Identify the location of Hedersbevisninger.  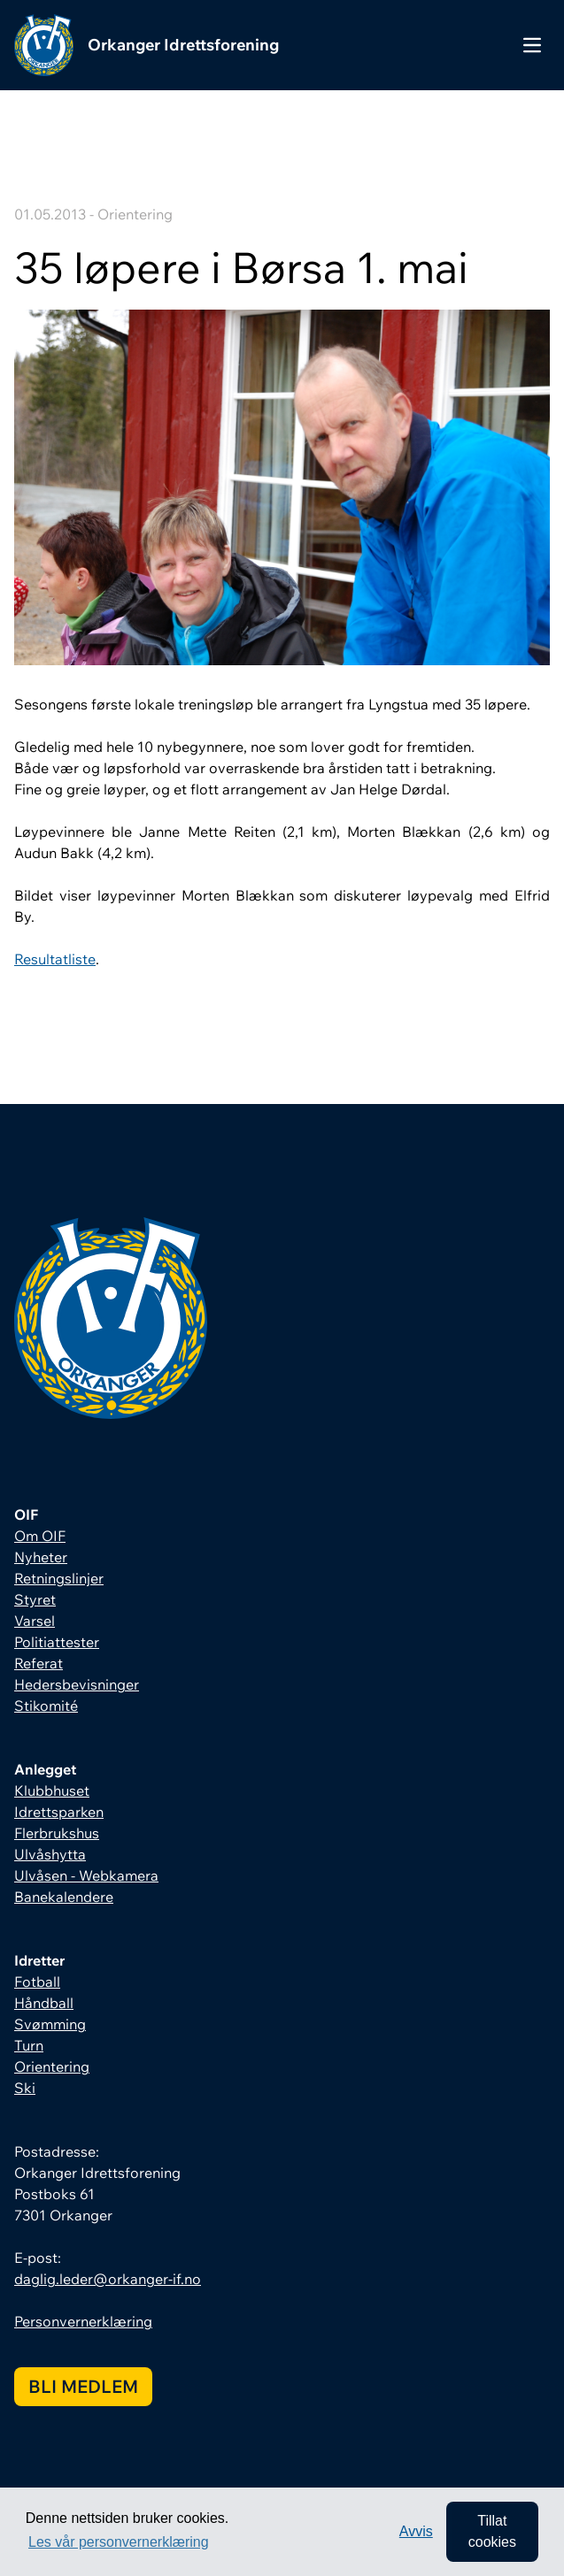
(76, 1684).